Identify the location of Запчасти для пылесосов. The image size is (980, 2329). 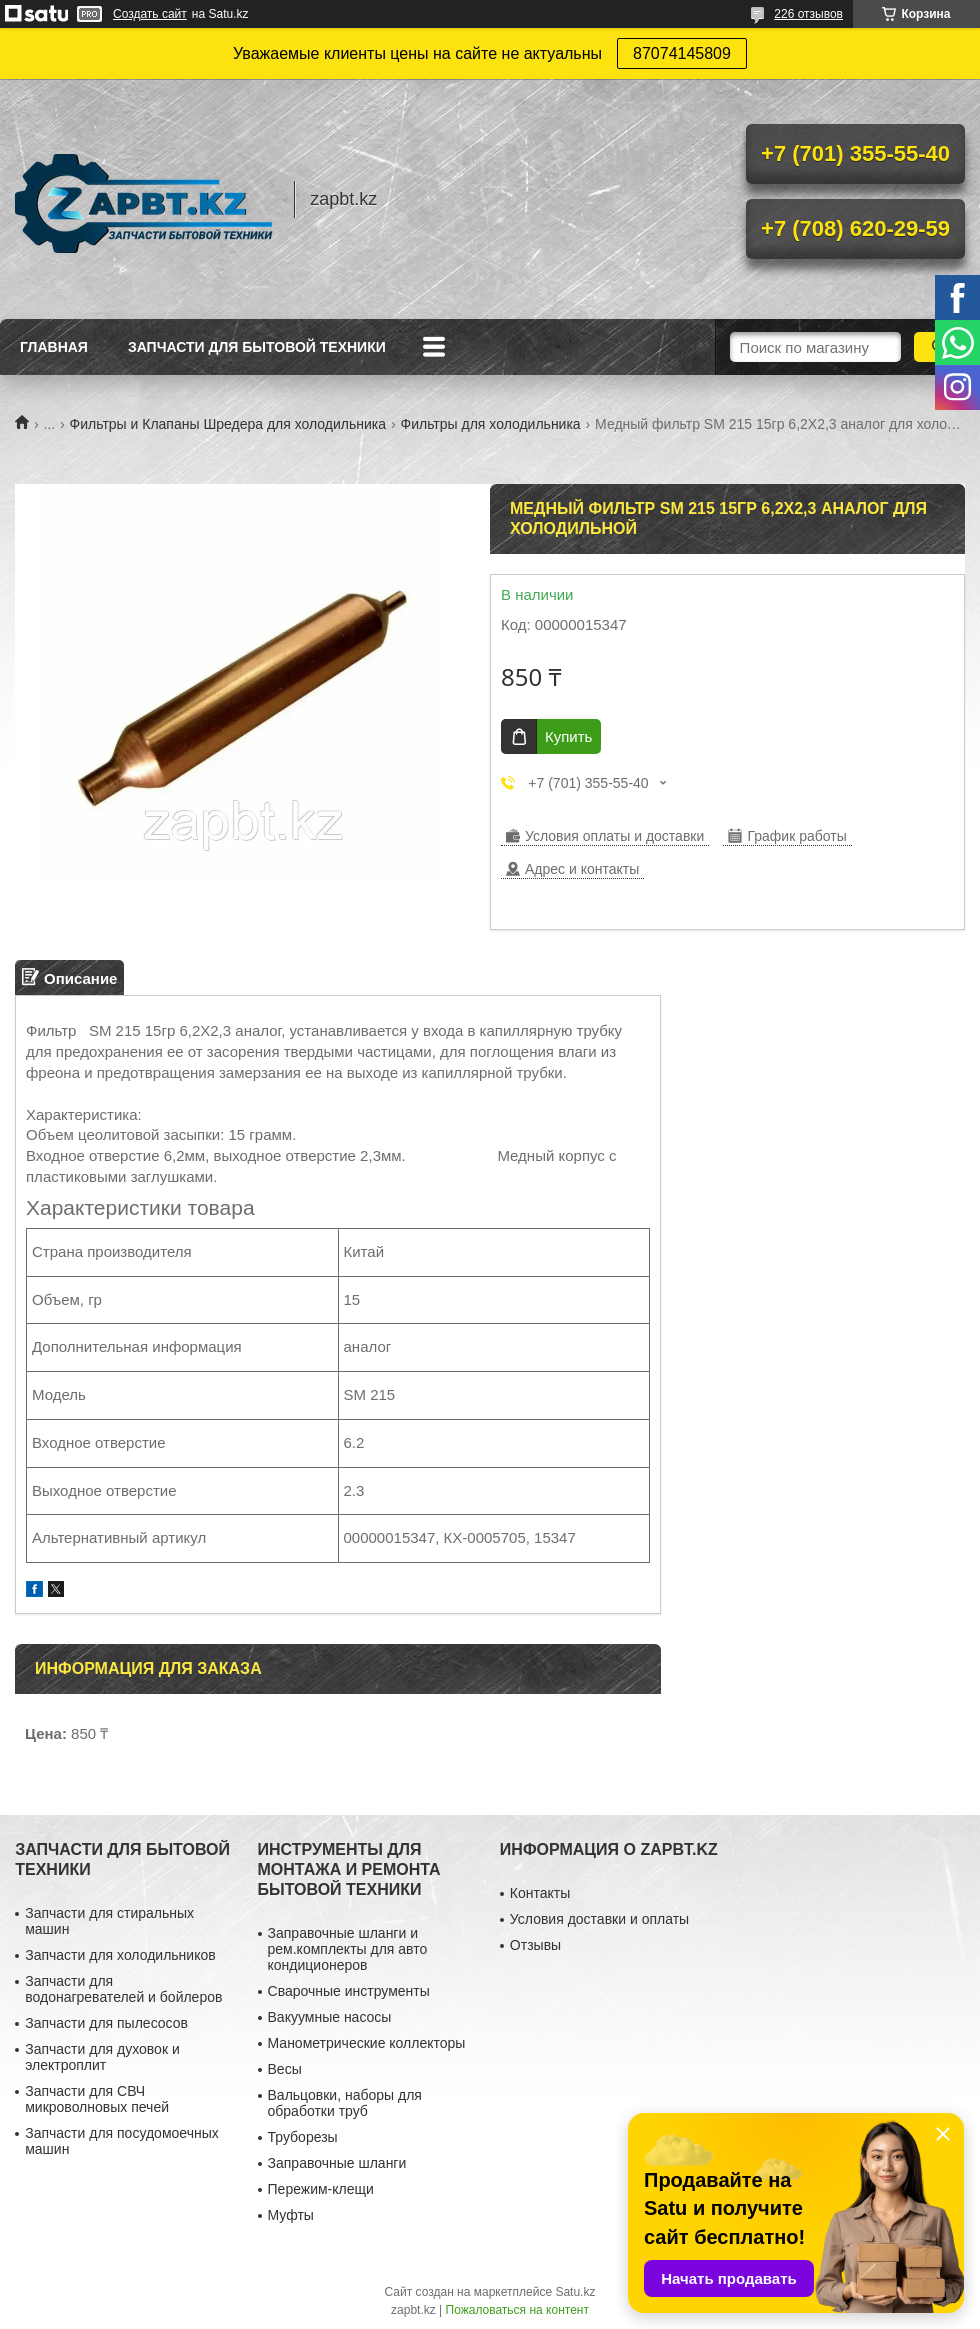
(106, 2023).